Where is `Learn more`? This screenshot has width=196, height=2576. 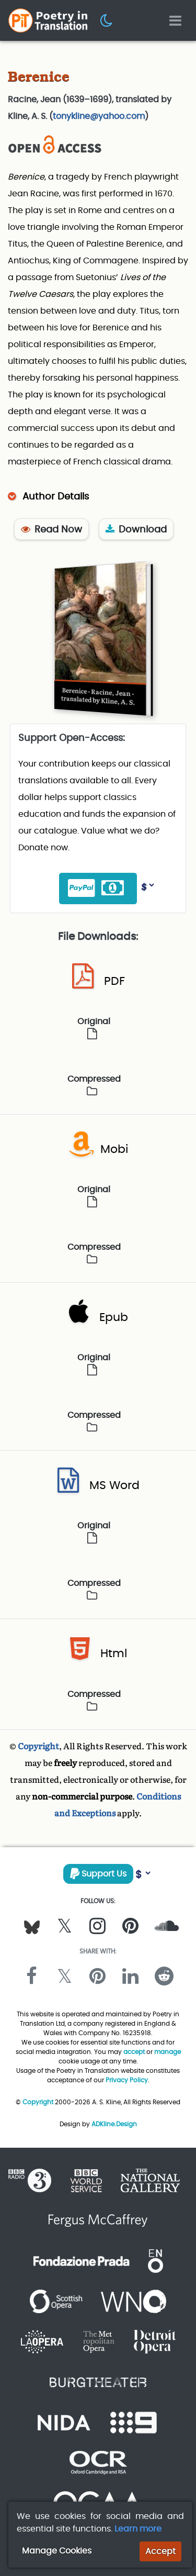 Learn more is located at coordinates (138, 2529).